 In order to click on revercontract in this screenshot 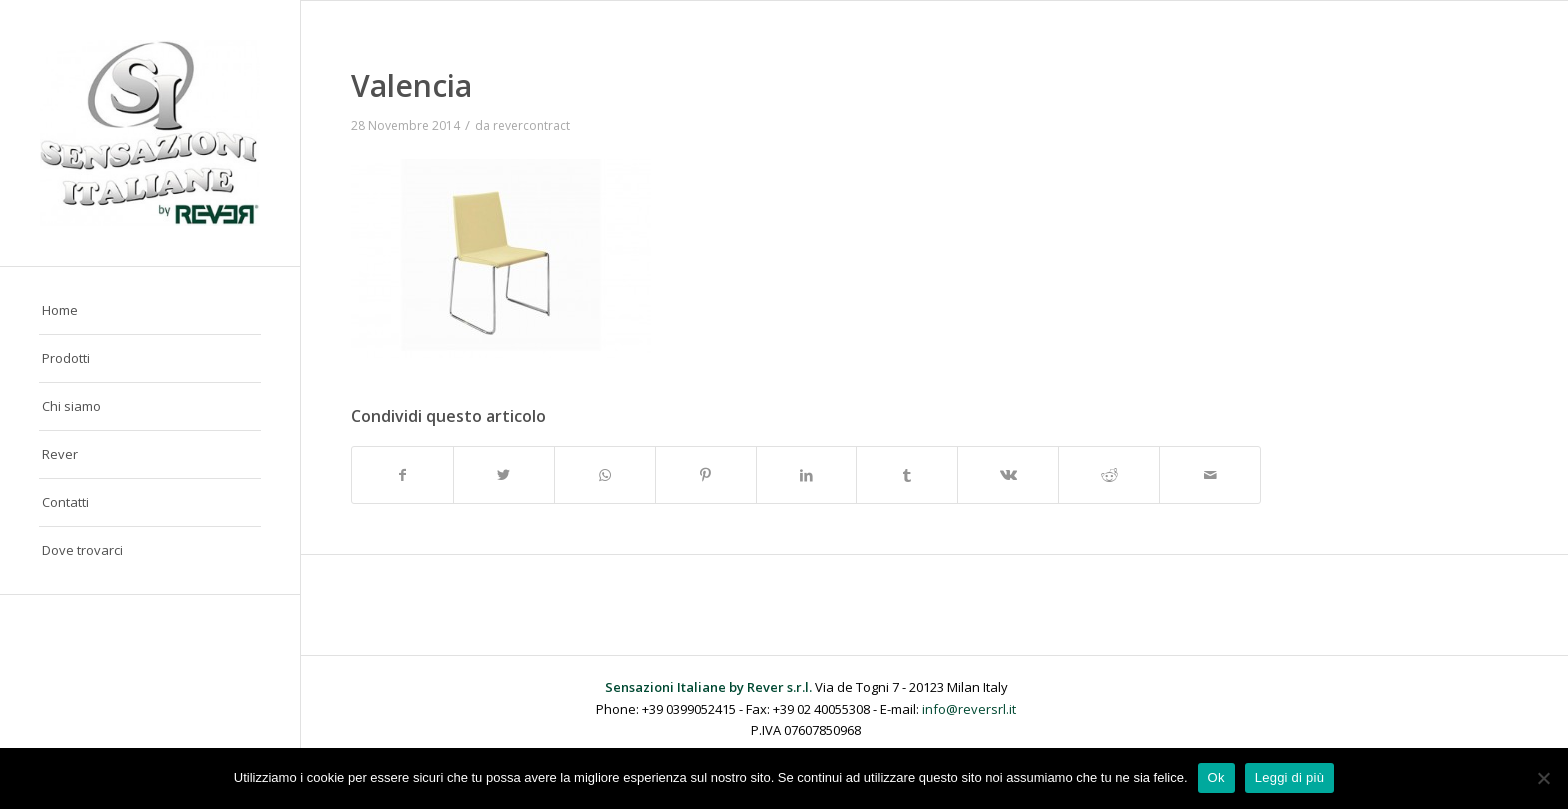, I will do `click(531, 125)`.